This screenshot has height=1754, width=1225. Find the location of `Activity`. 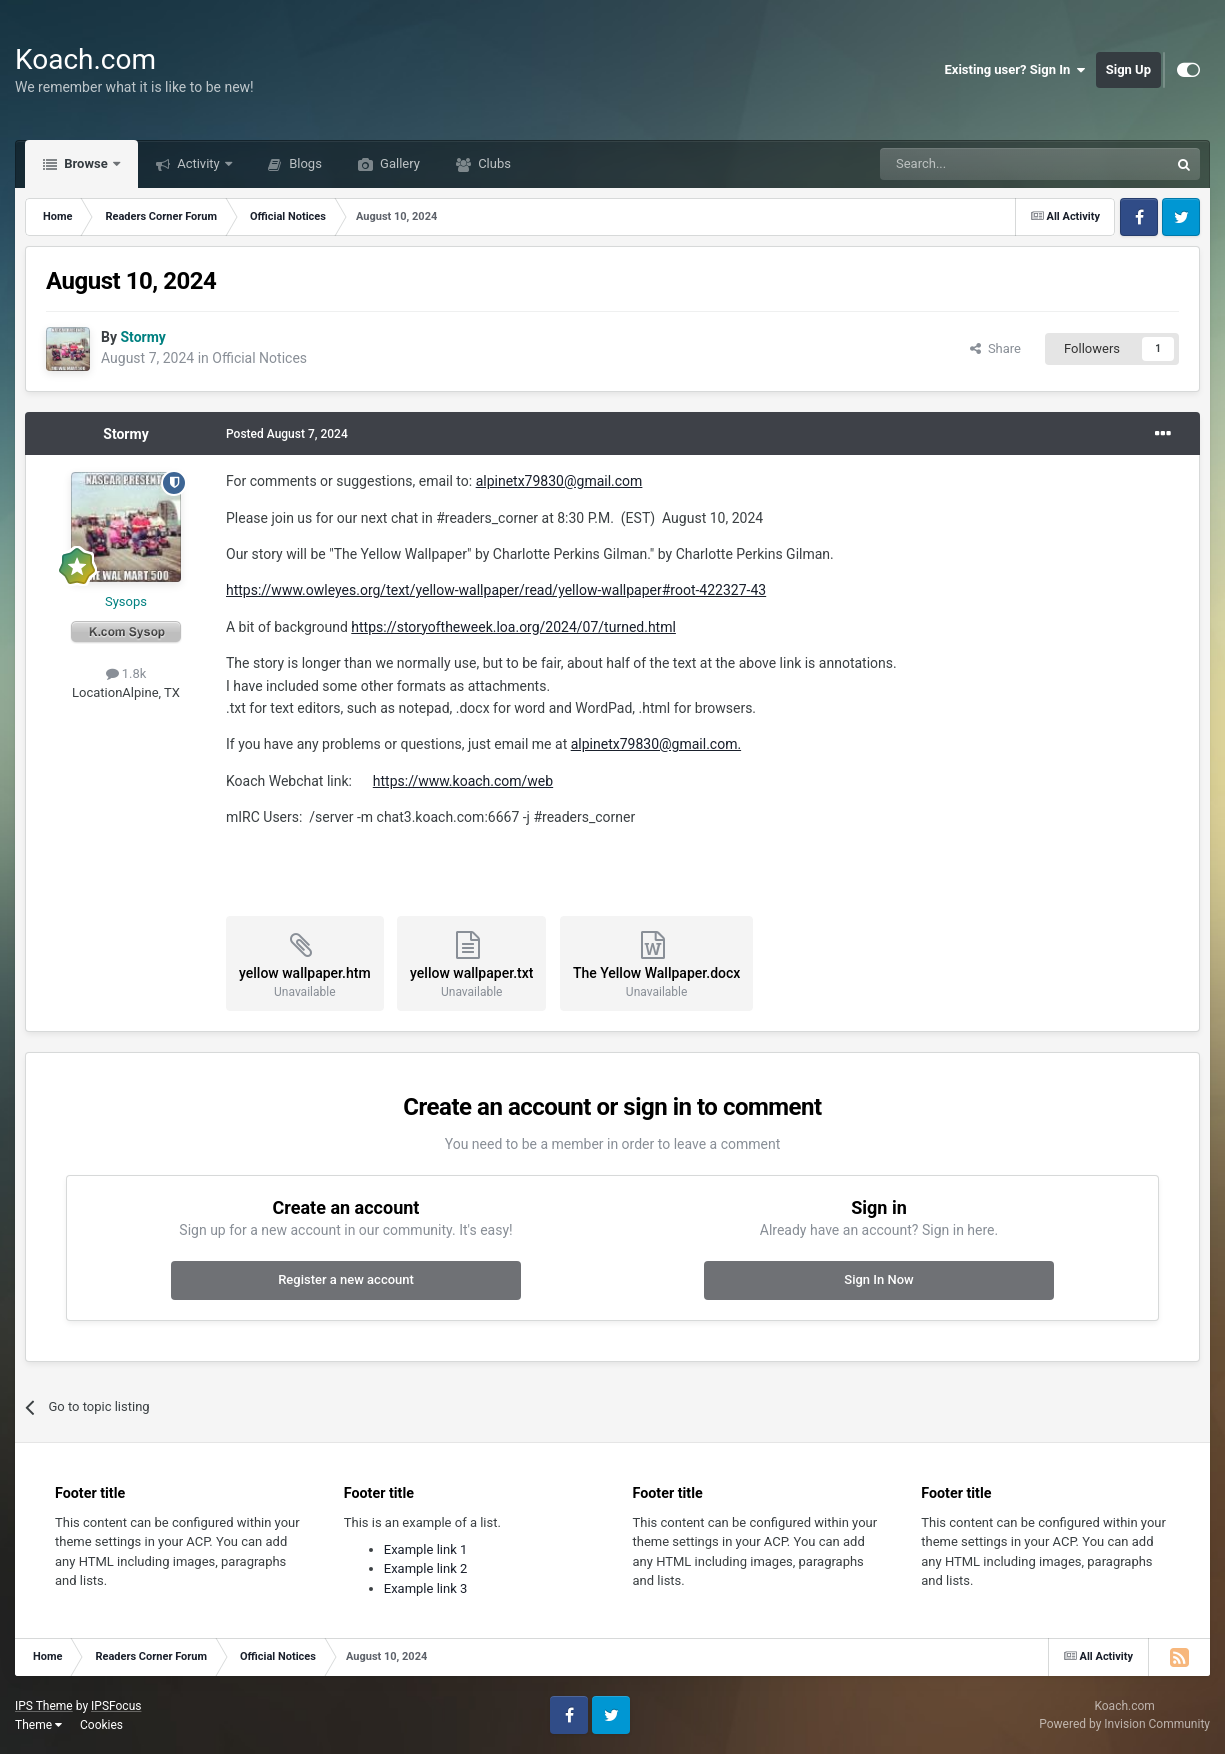

Activity is located at coordinates (198, 163).